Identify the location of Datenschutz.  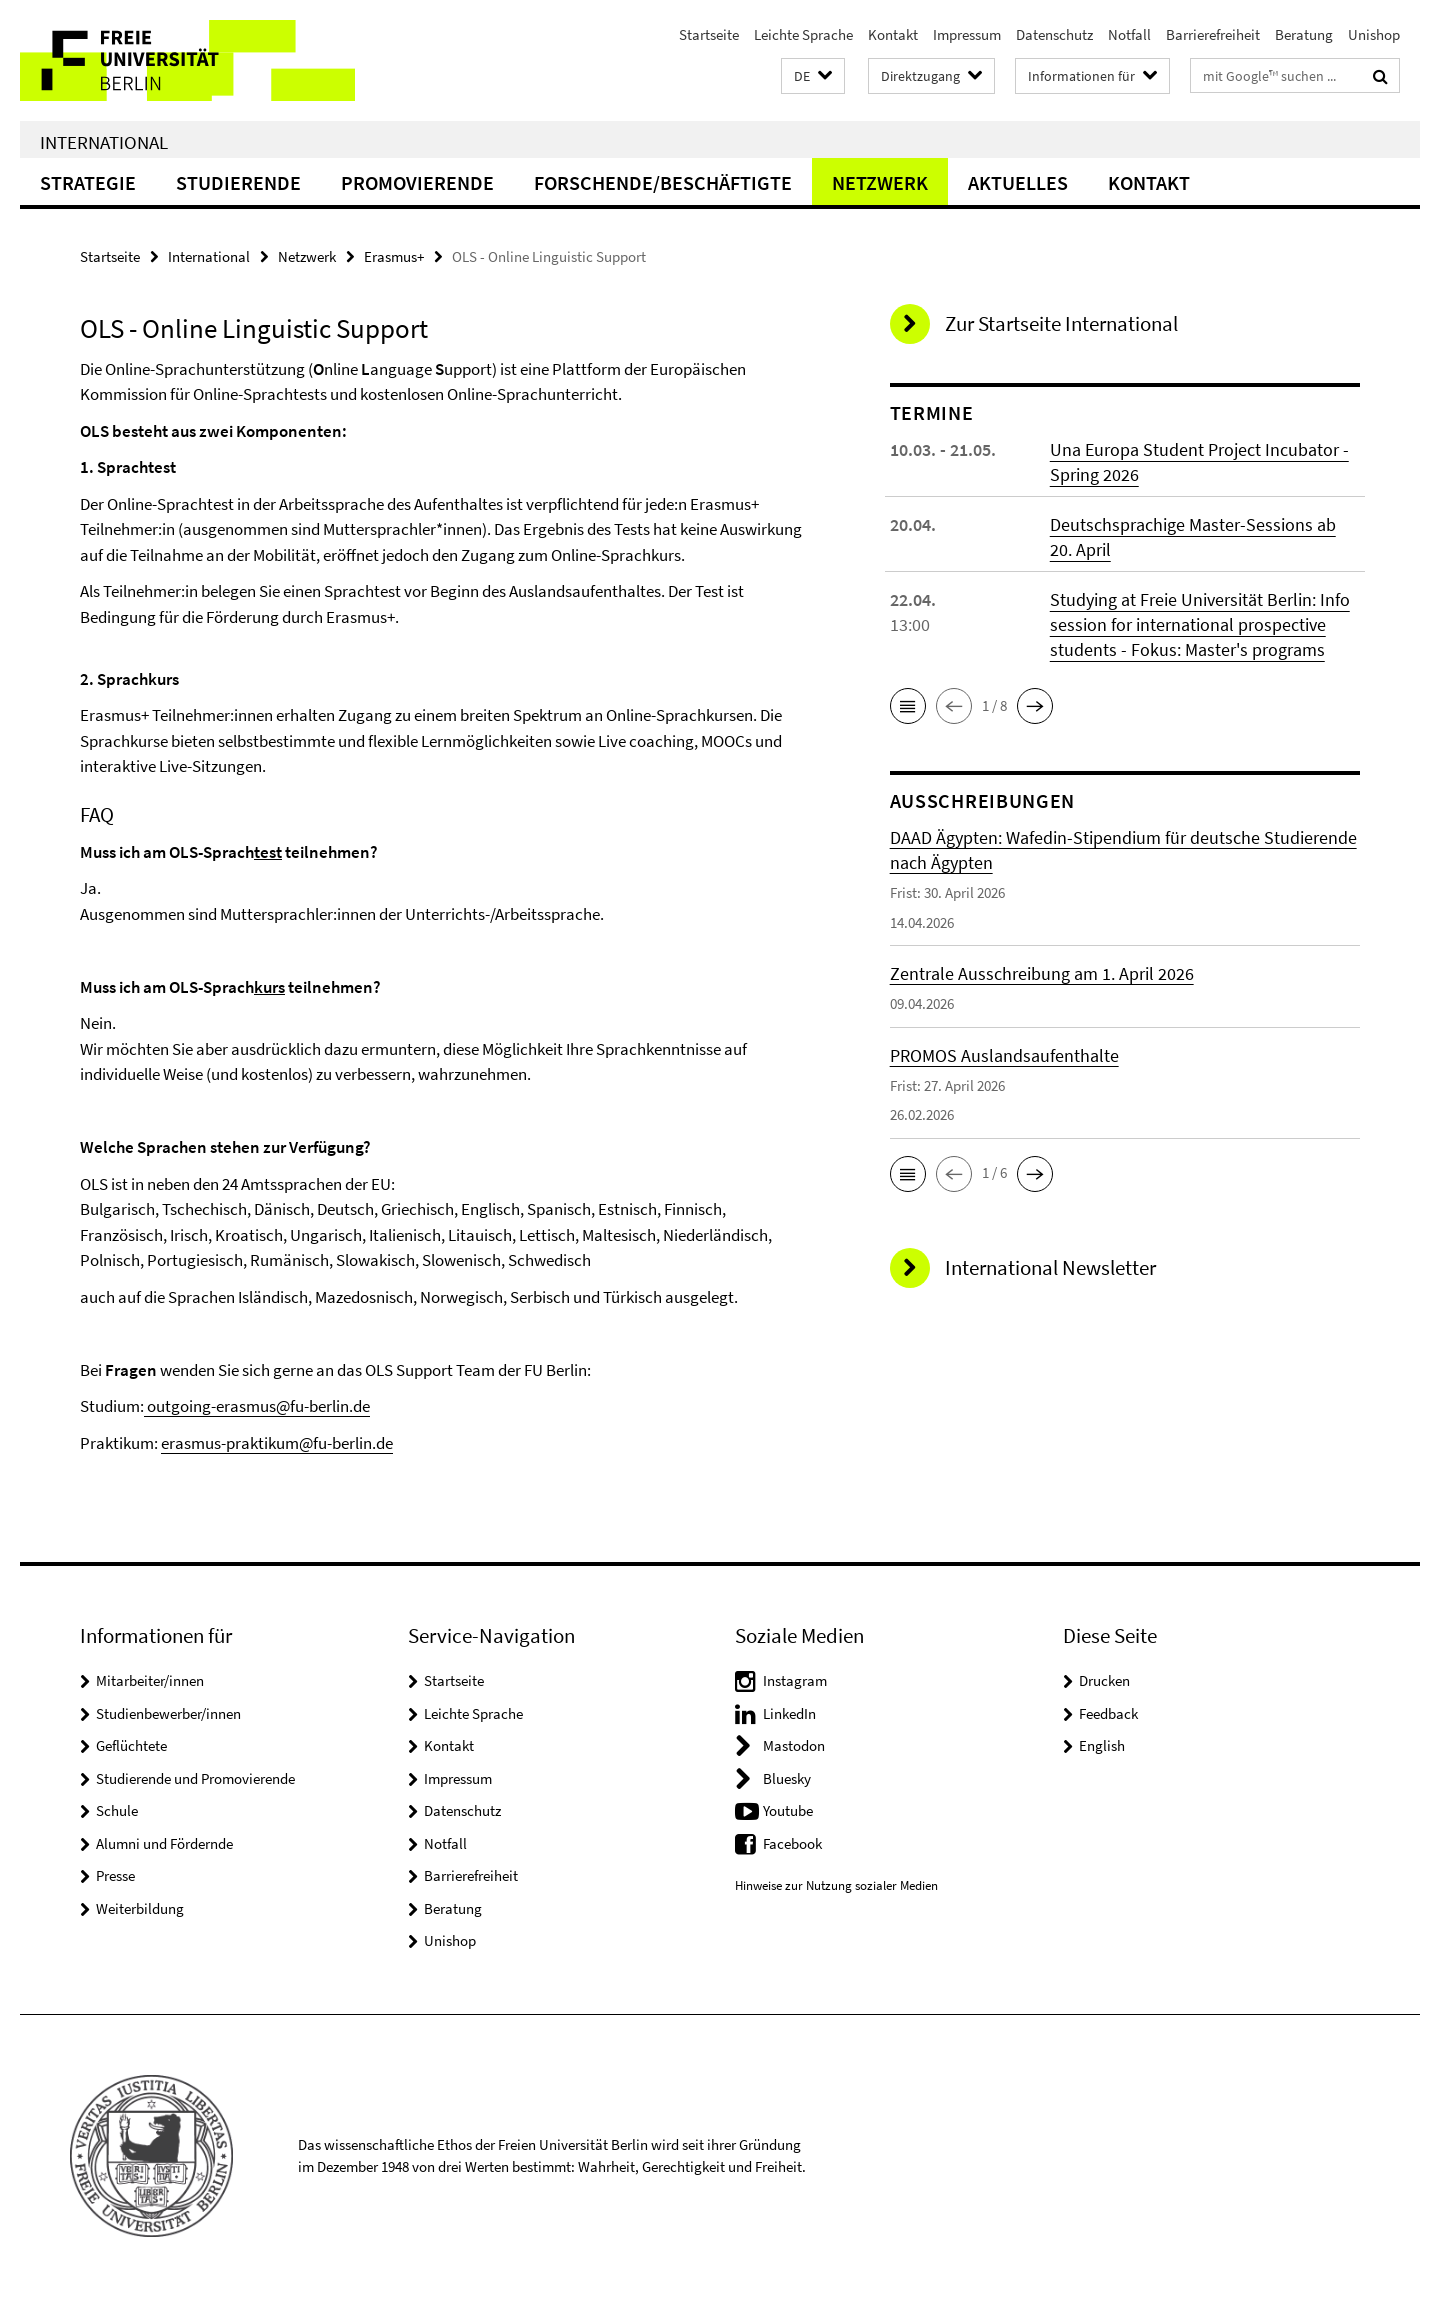
(1054, 34).